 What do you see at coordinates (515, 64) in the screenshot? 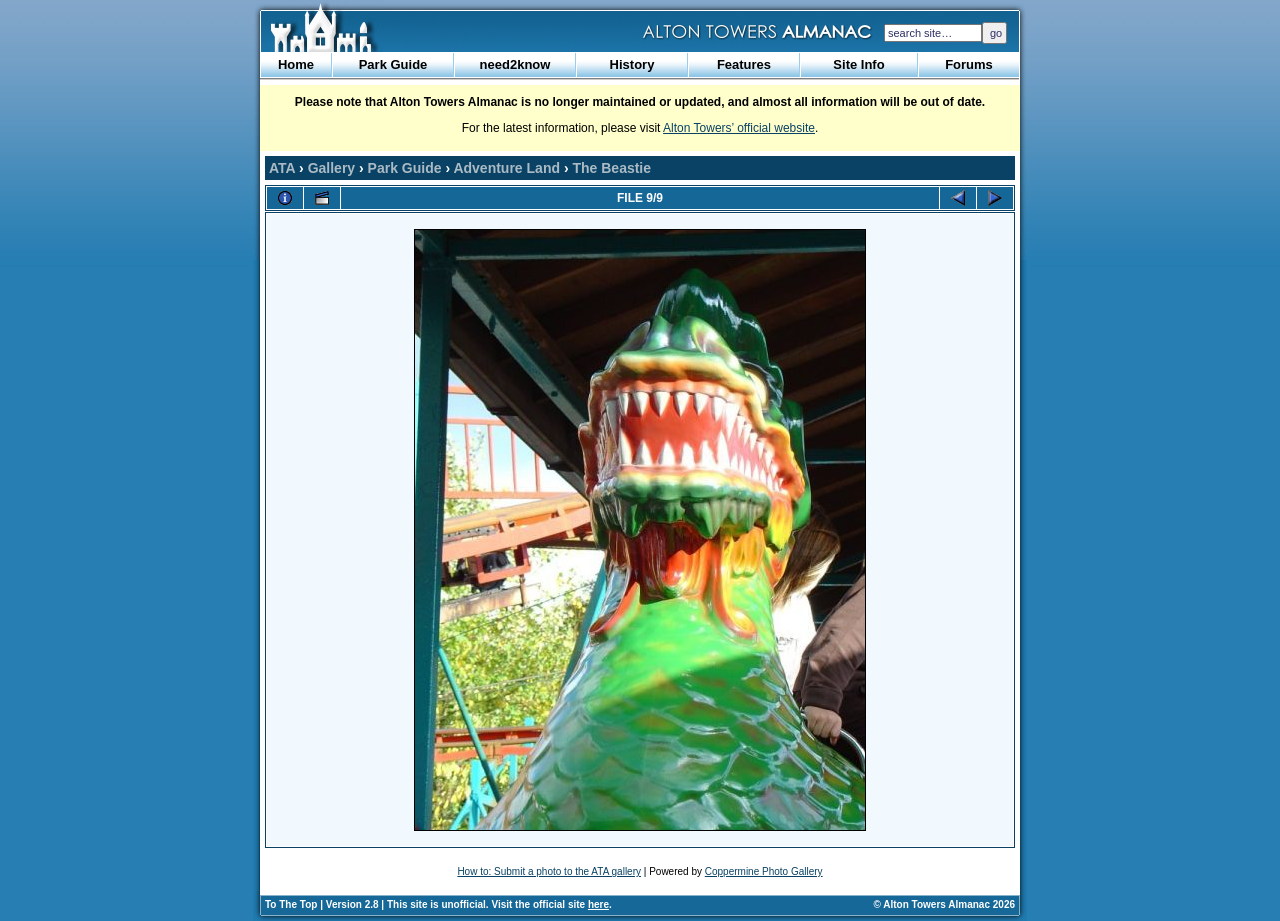
I see `need2know` at bounding box center [515, 64].